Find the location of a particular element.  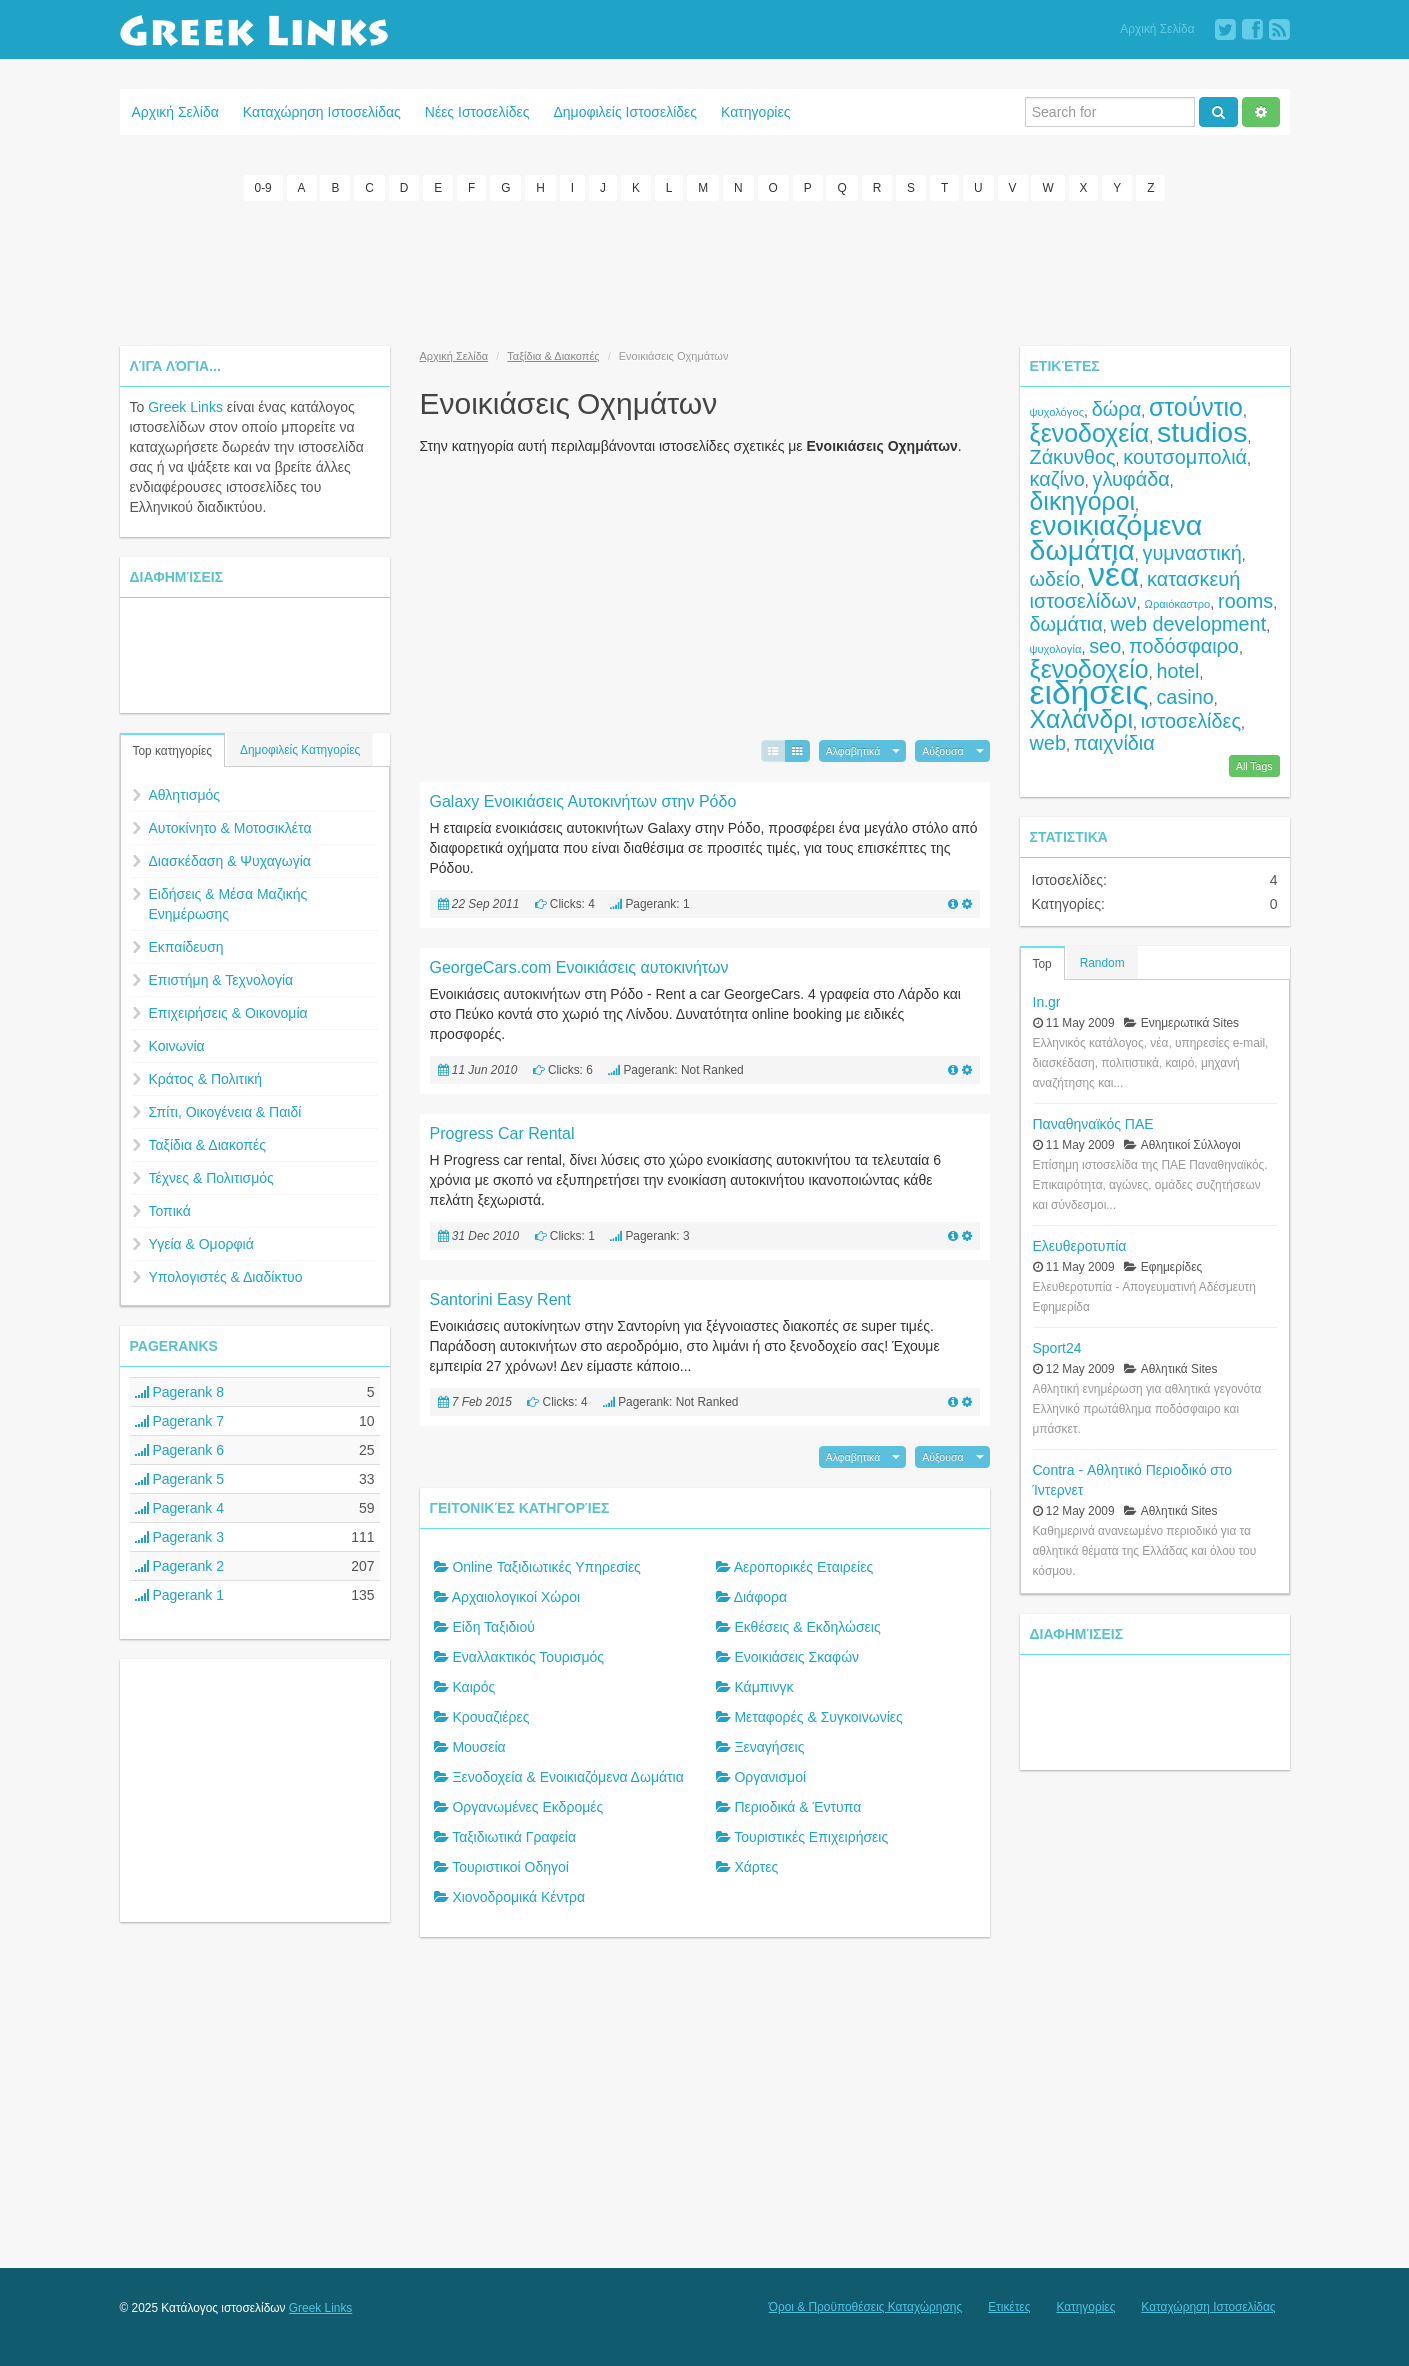

Top κατηγορίες is located at coordinates (172, 750).